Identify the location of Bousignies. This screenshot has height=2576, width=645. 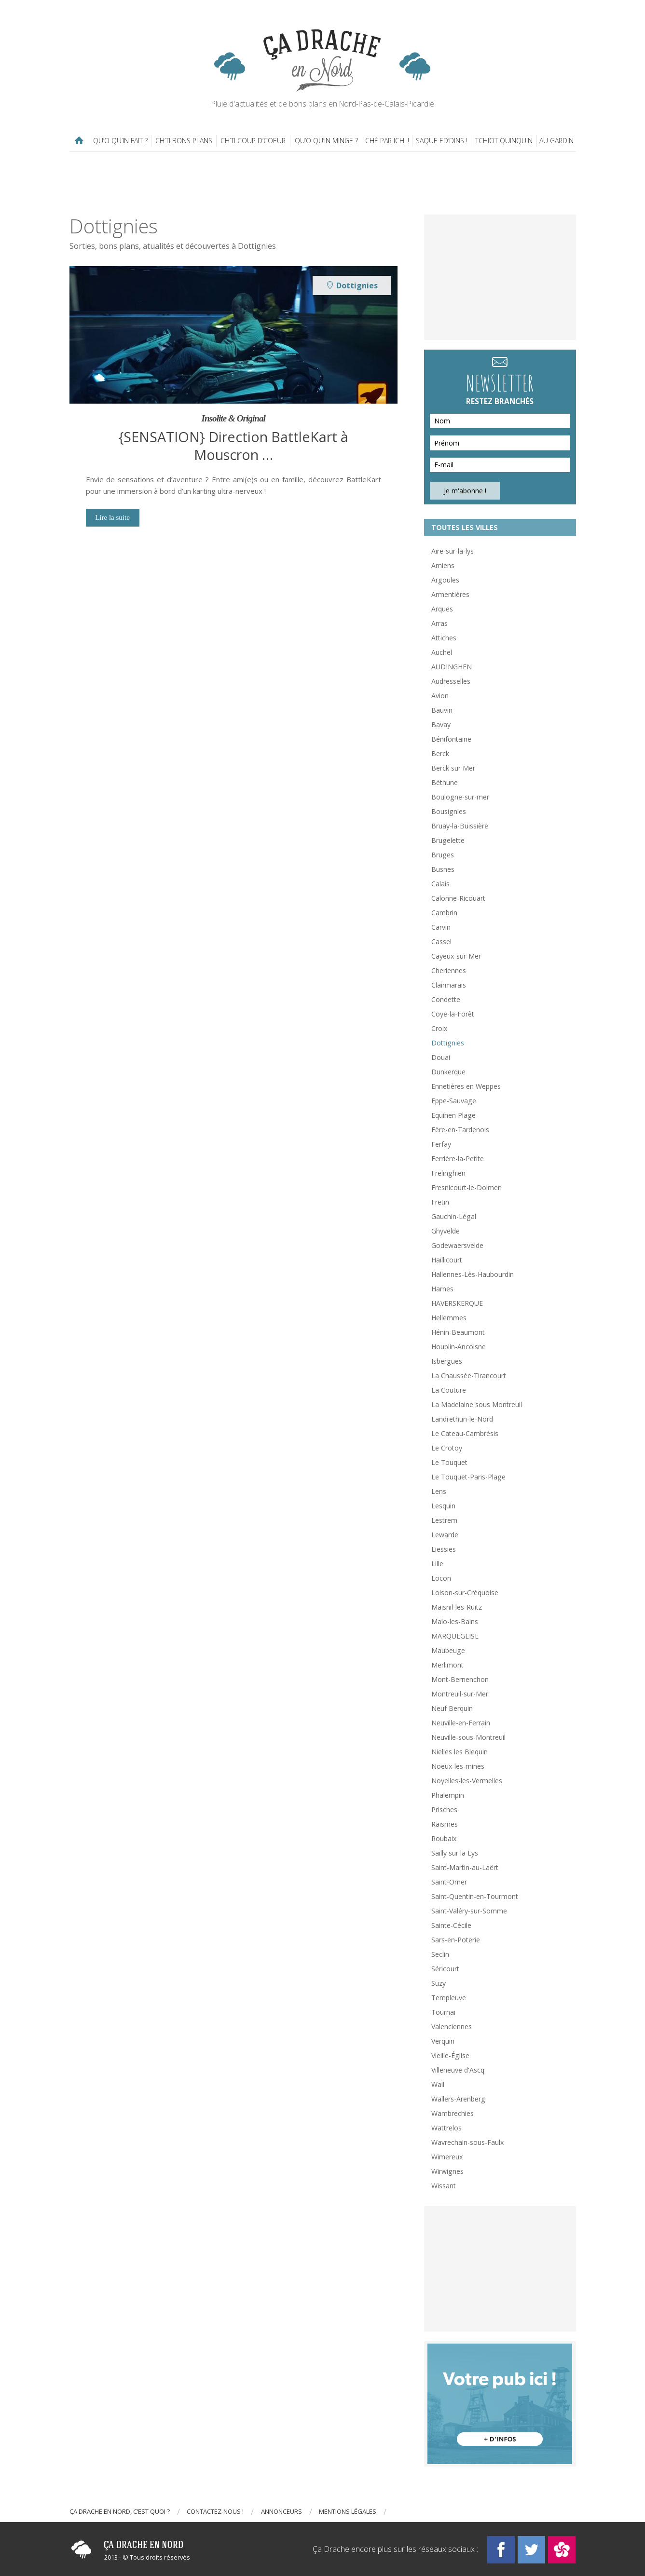
(448, 811).